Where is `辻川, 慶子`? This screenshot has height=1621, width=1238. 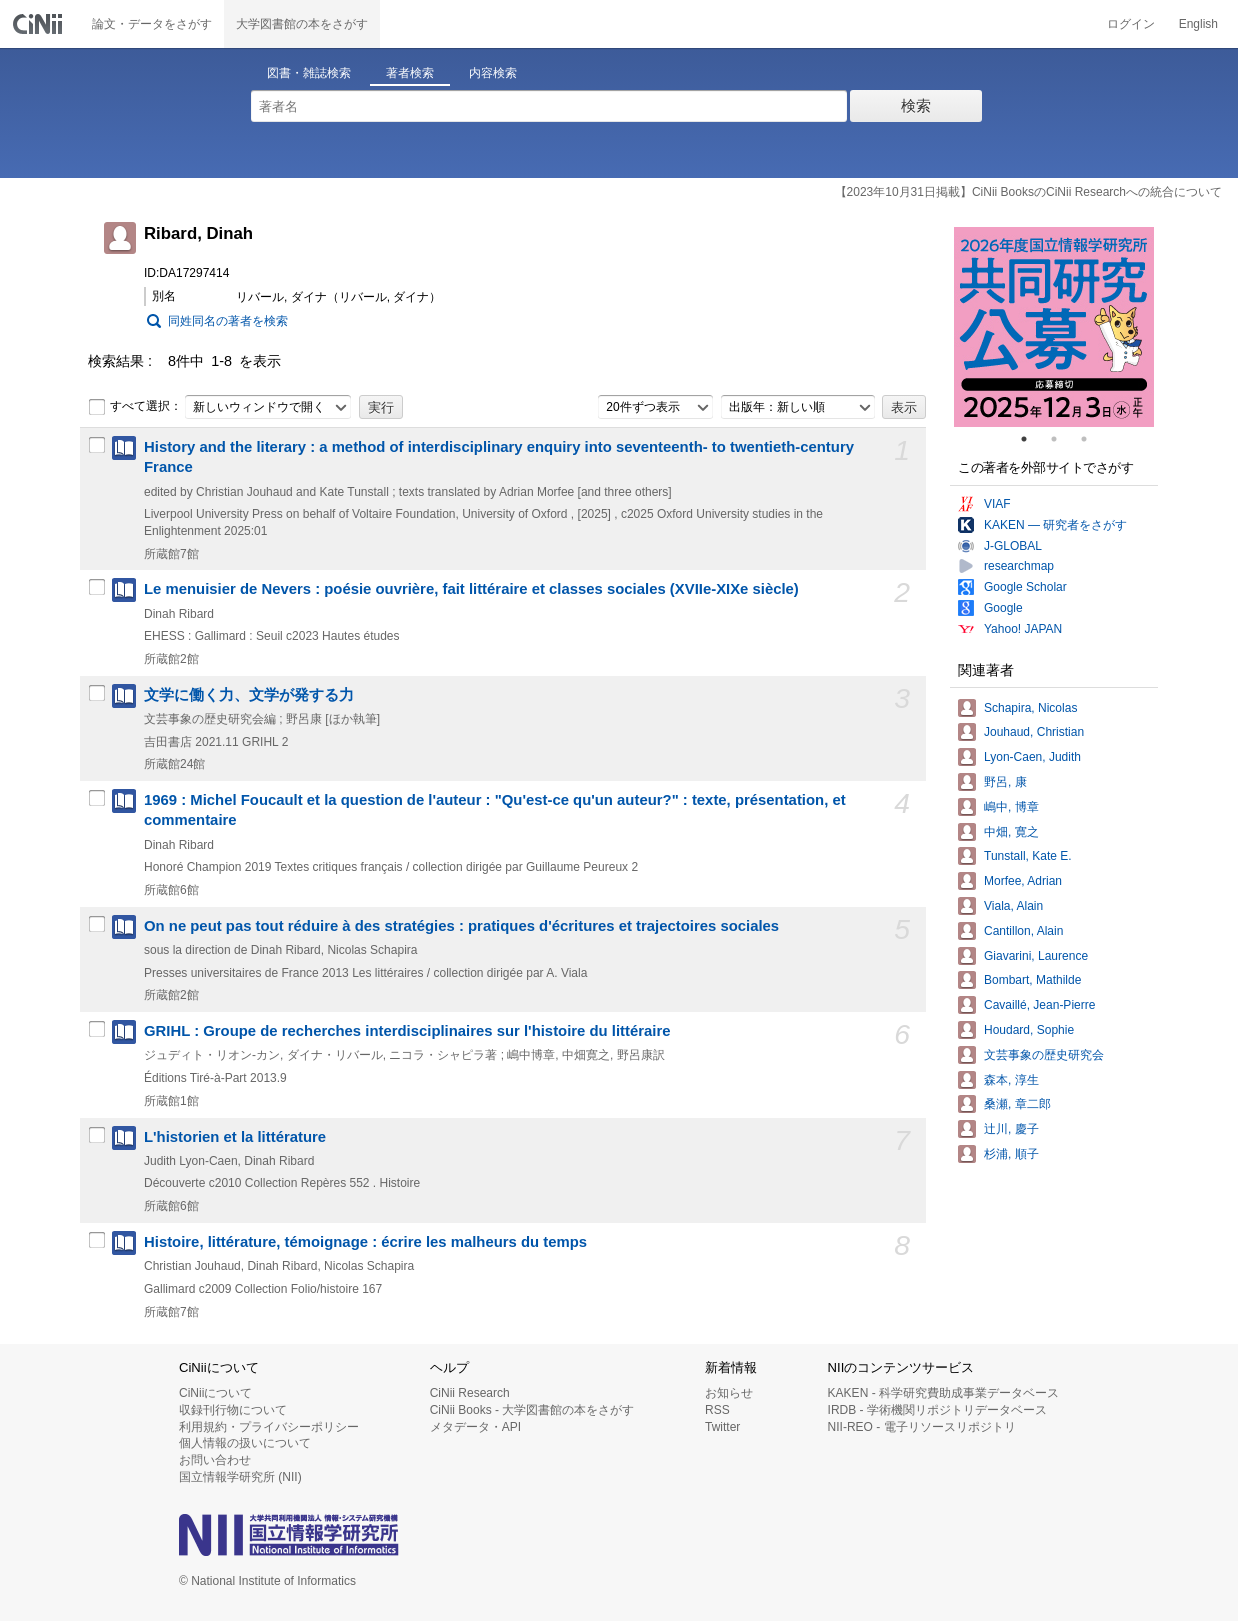
辻川, 慶子 is located at coordinates (1011, 1129).